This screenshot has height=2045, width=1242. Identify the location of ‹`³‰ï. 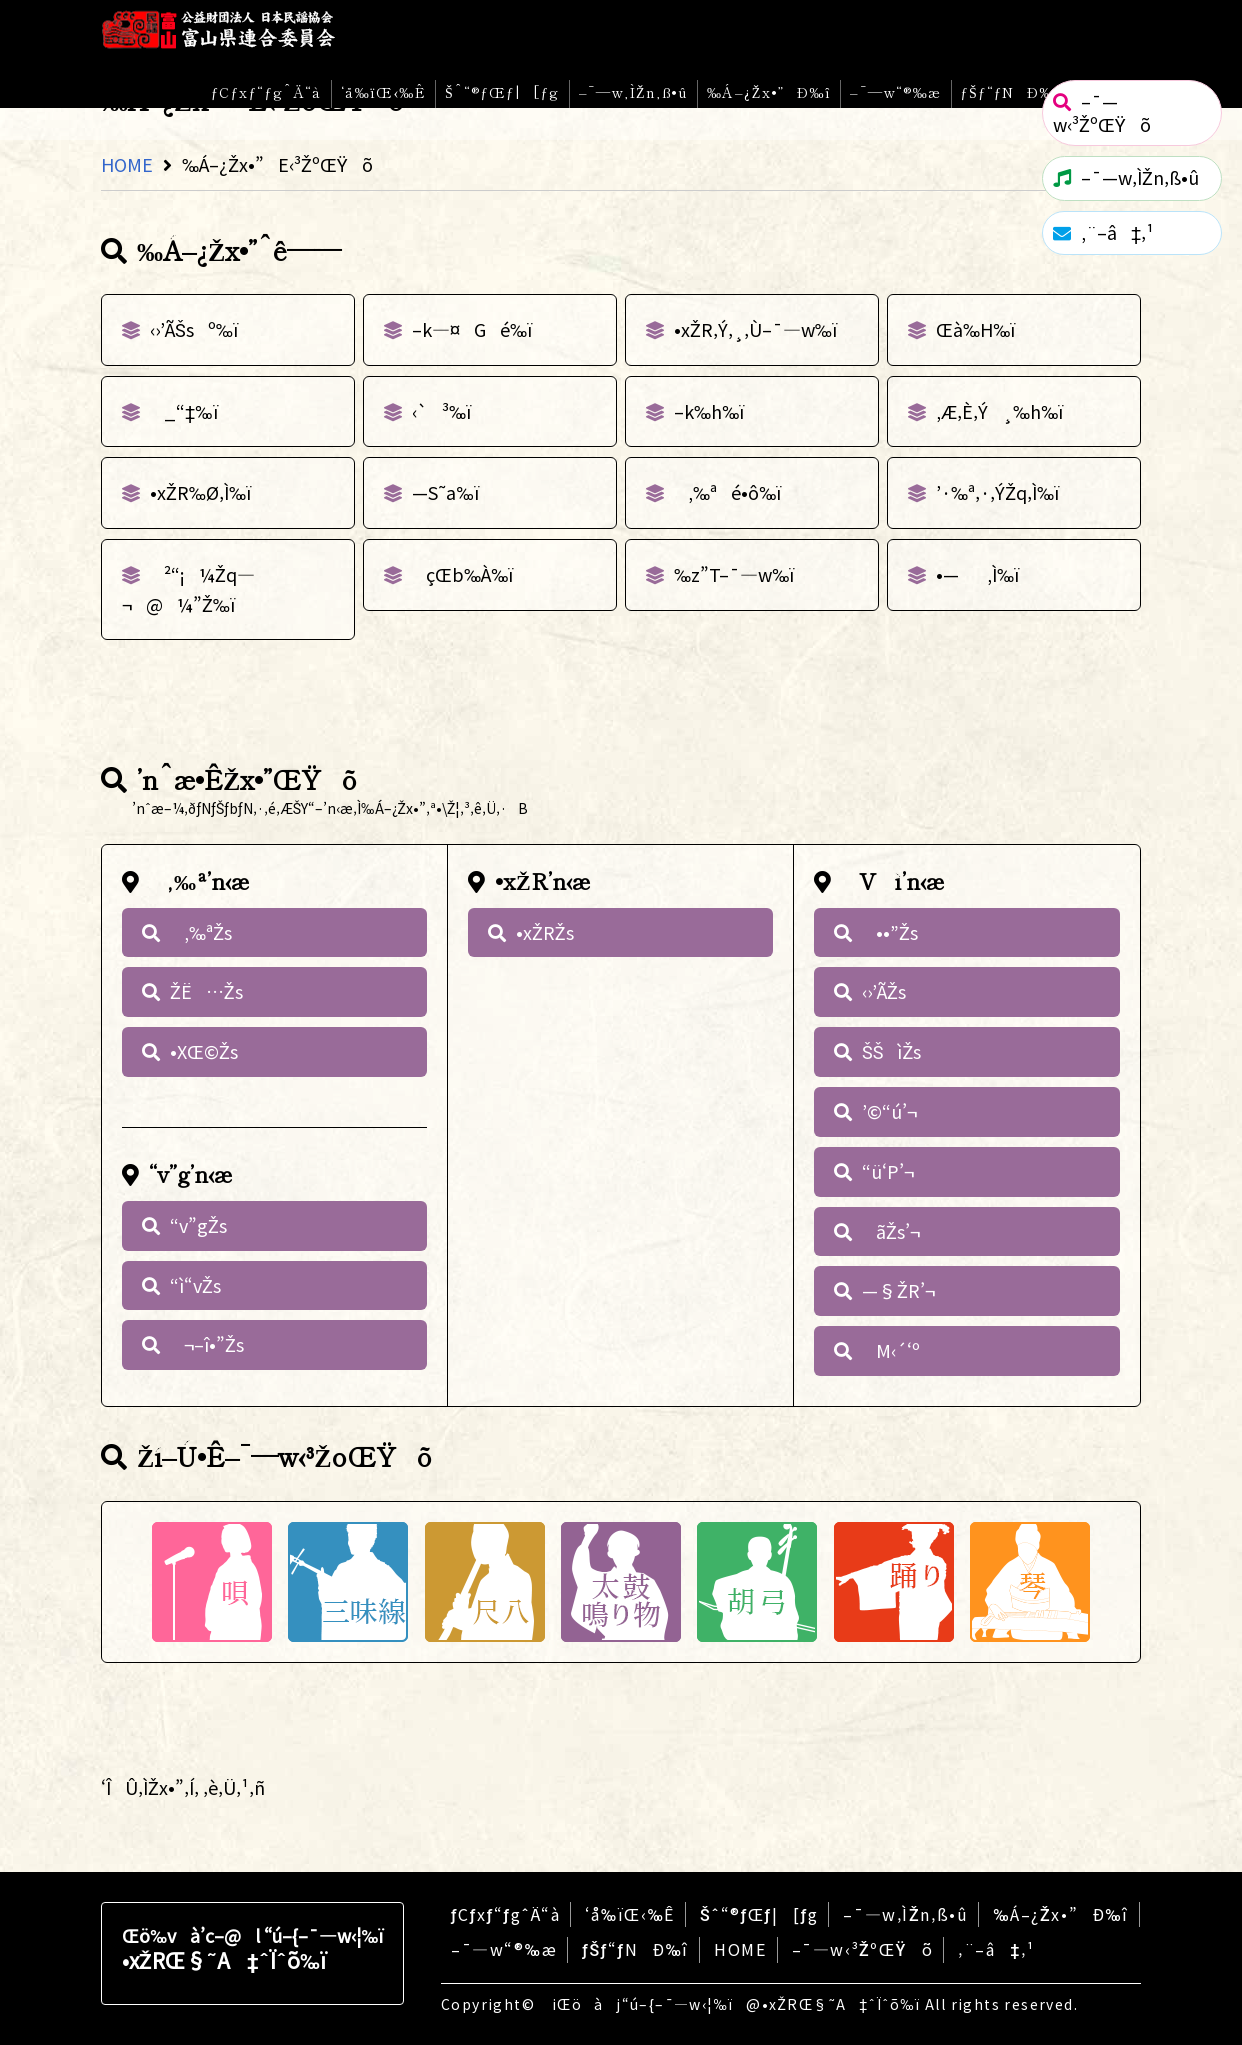
(441, 411).